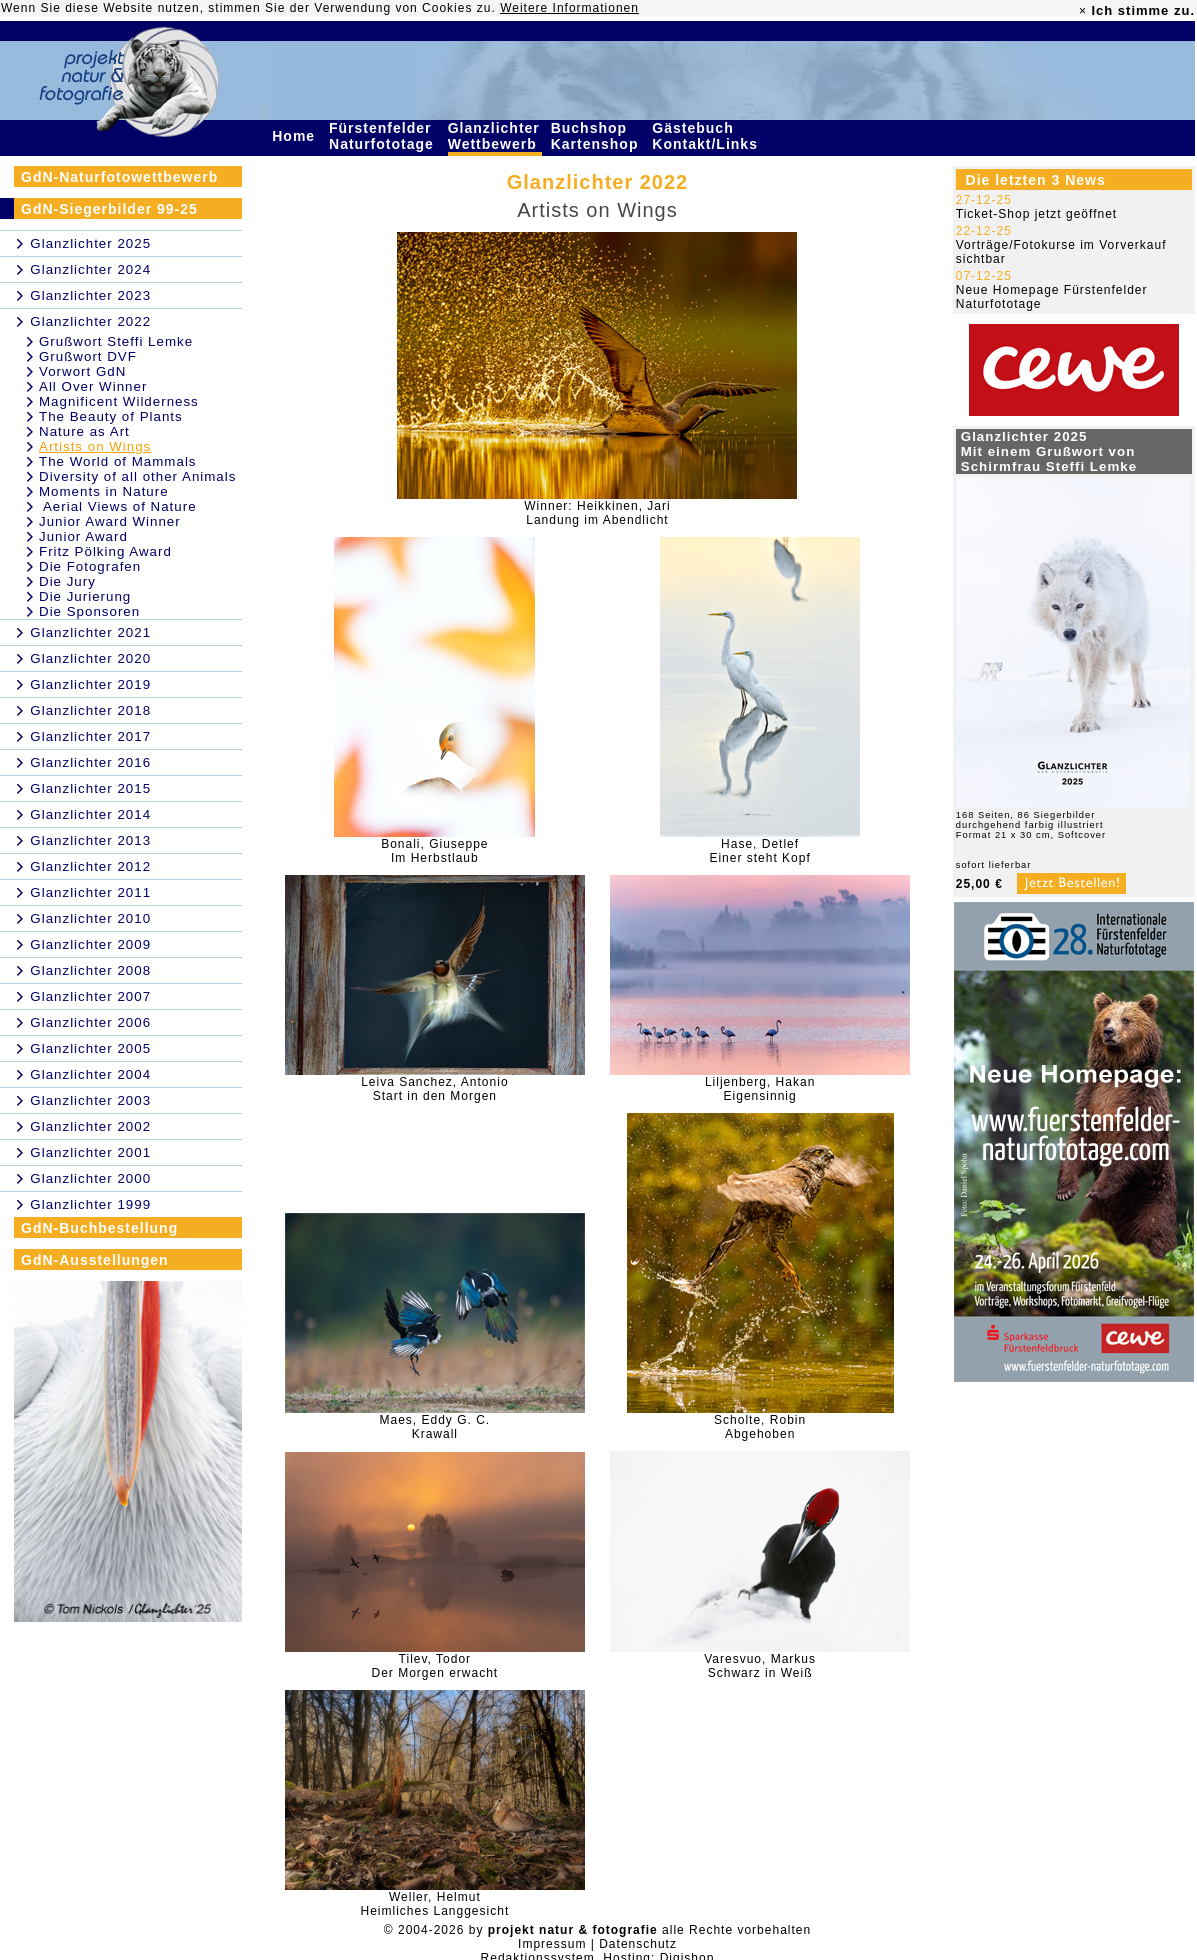 This screenshot has width=1197, height=1960. What do you see at coordinates (1036, 214) in the screenshot?
I see `Ticket-Shop jetzt geöffnet` at bounding box center [1036, 214].